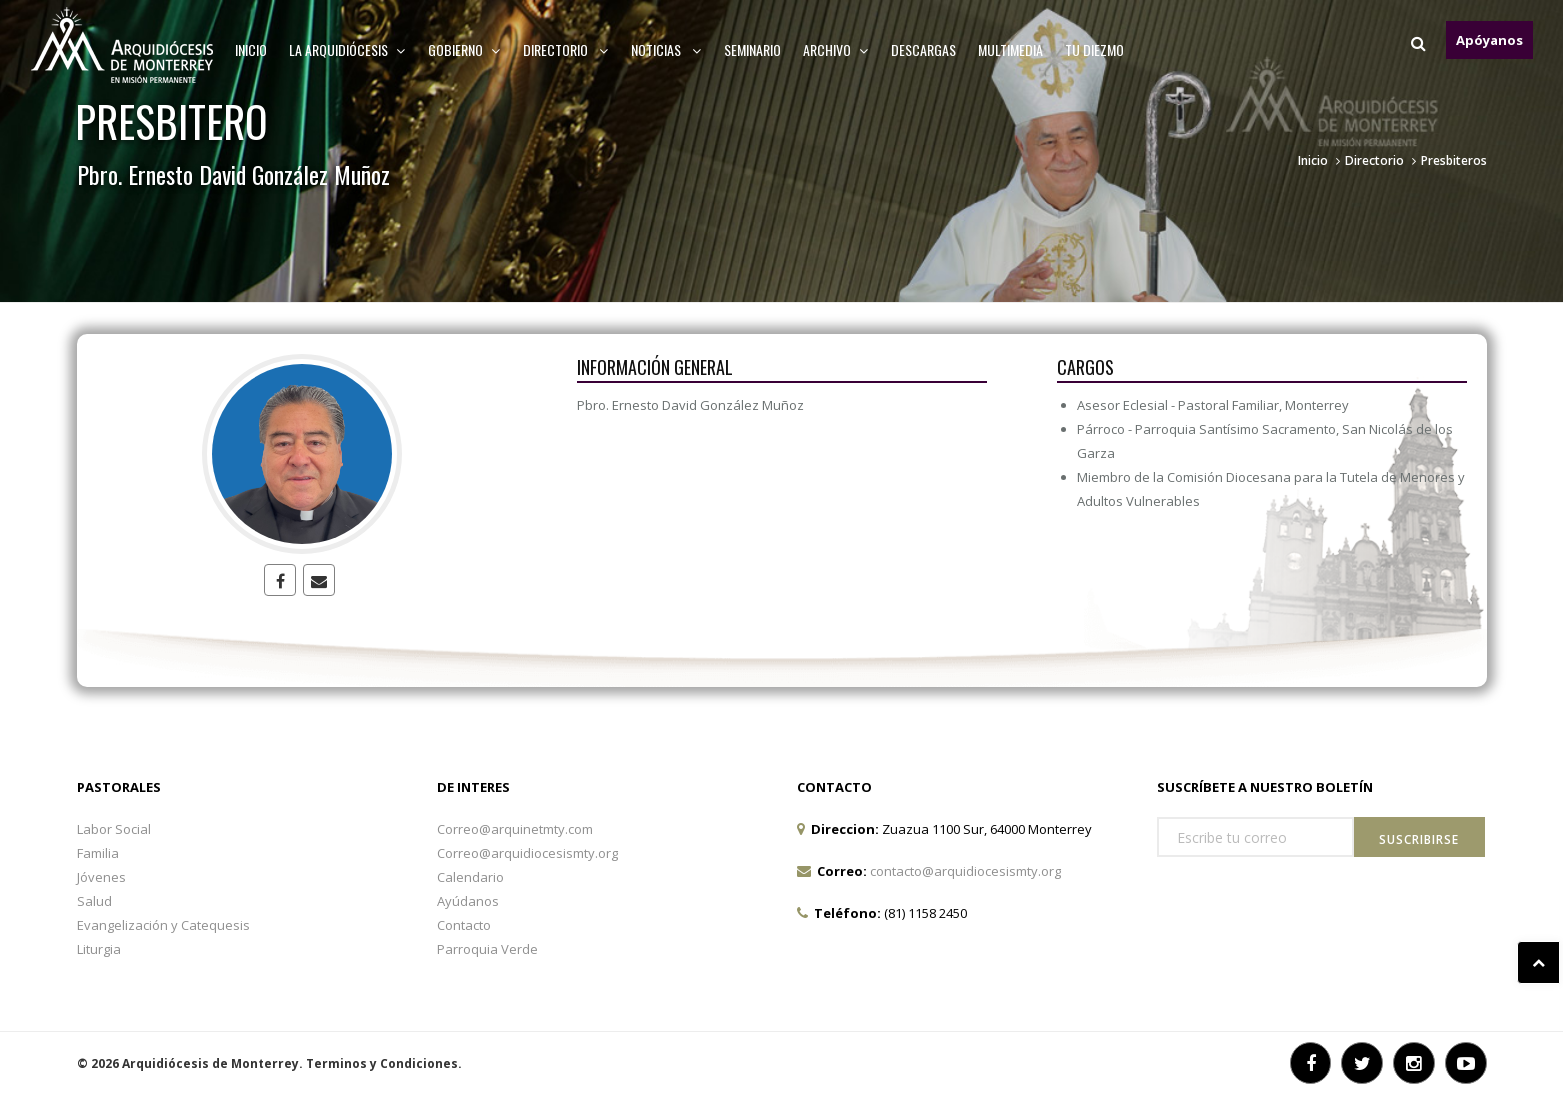 The image size is (1563, 1094). I want to click on Gobierno, so click(464, 49).